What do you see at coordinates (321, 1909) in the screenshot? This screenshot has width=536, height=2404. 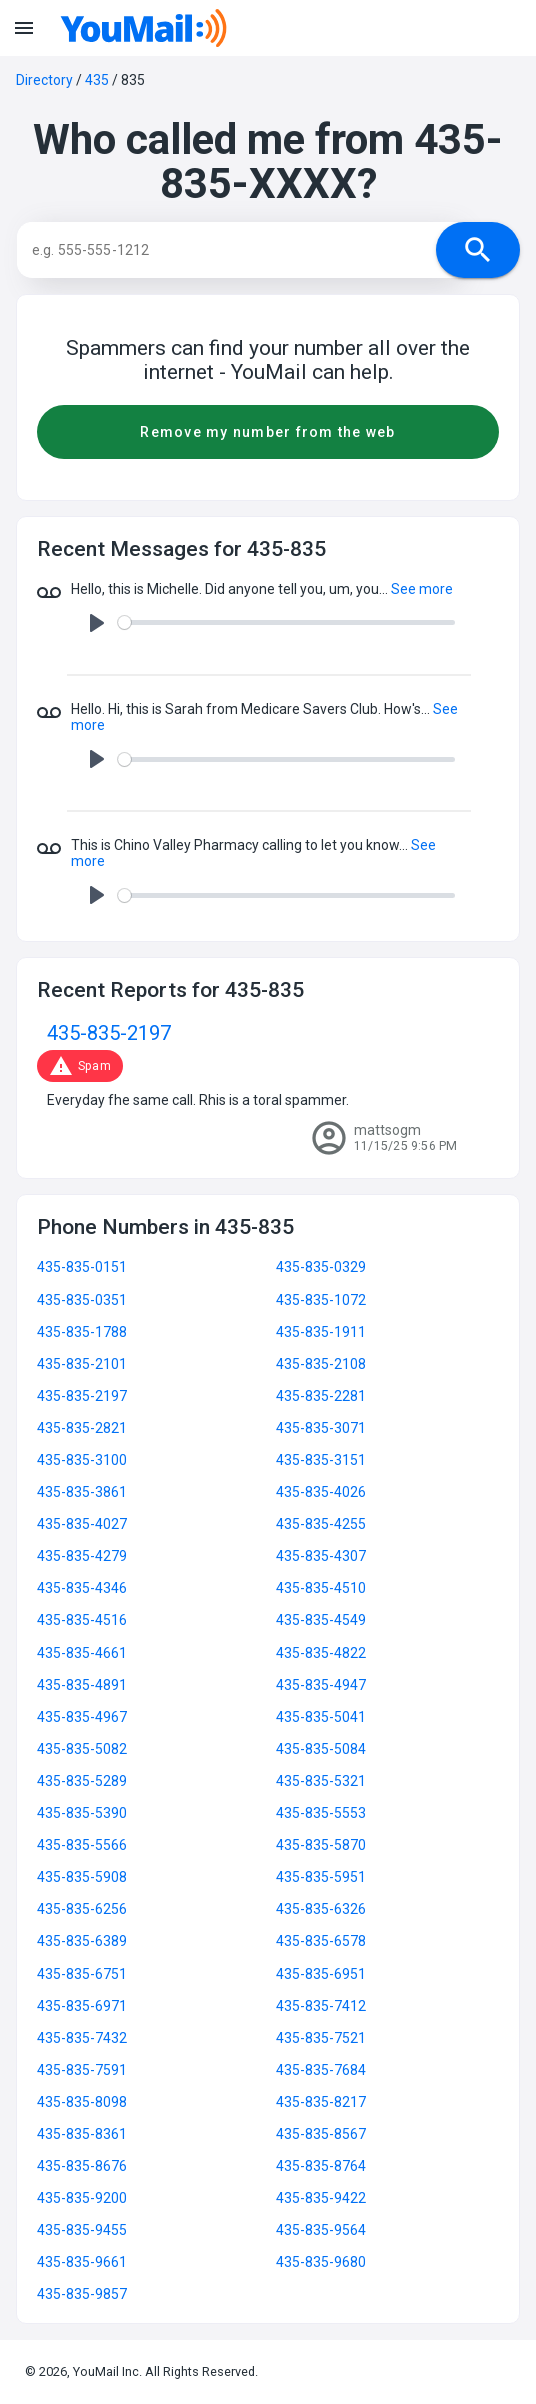 I see `435-835-6326` at bounding box center [321, 1909].